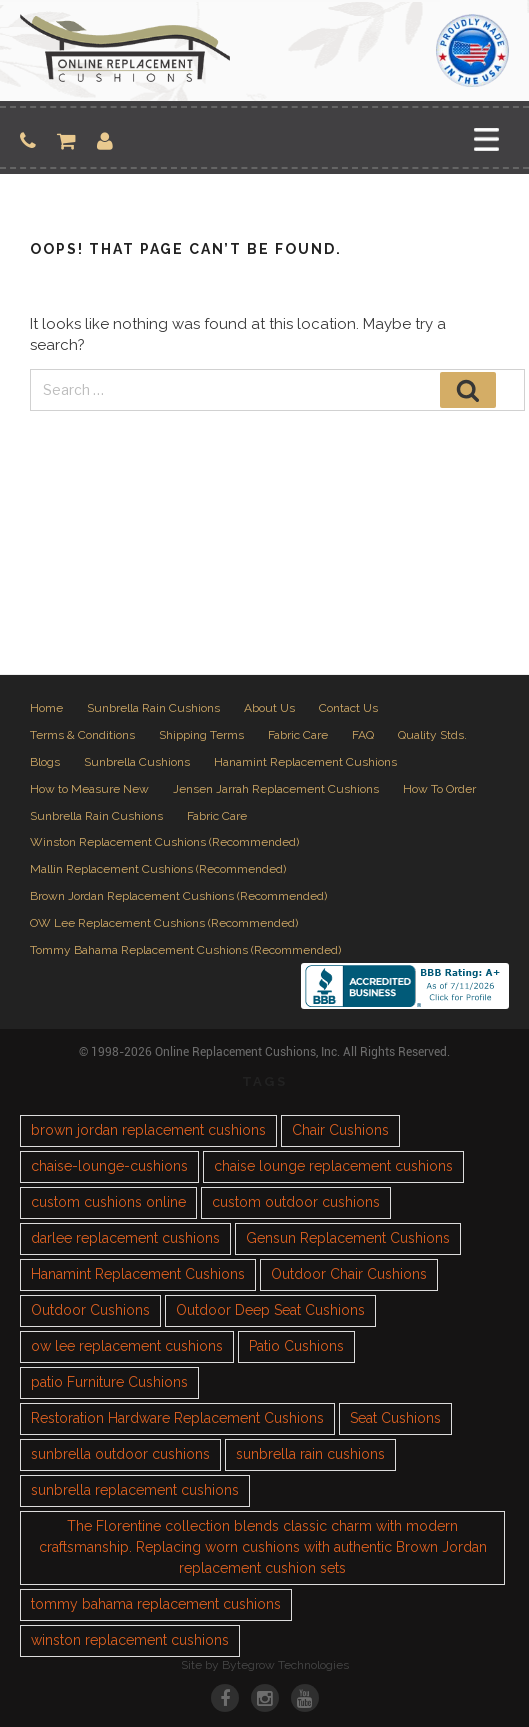  What do you see at coordinates (45, 762) in the screenshot?
I see `Blogs` at bounding box center [45, 762].